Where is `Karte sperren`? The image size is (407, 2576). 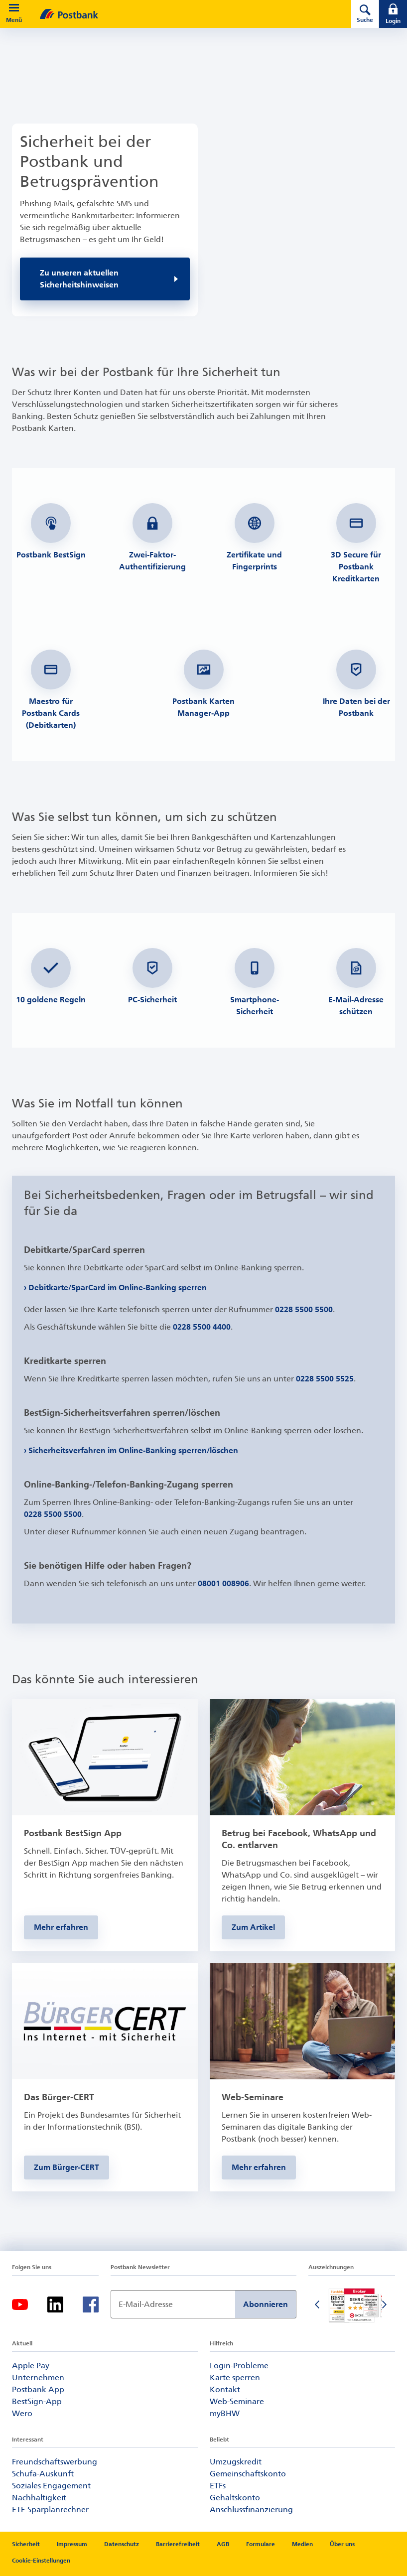
Karte sperren is located at coordinates (235, 2377).